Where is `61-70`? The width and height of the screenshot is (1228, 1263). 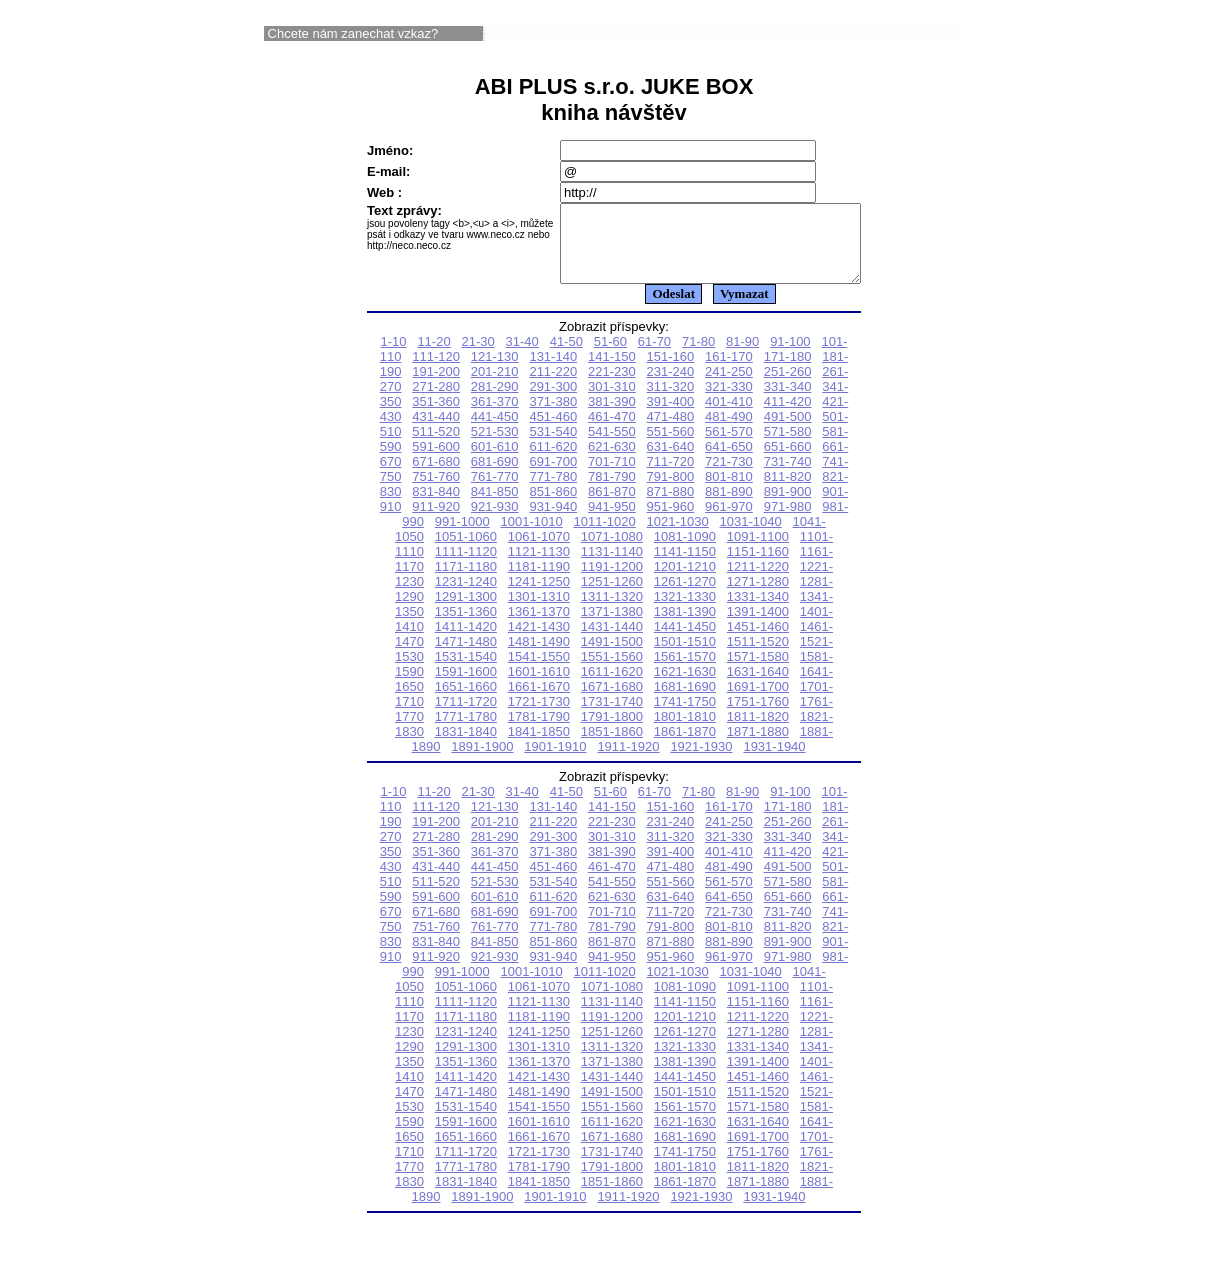
61-70 is located at coordinates (654, 356).